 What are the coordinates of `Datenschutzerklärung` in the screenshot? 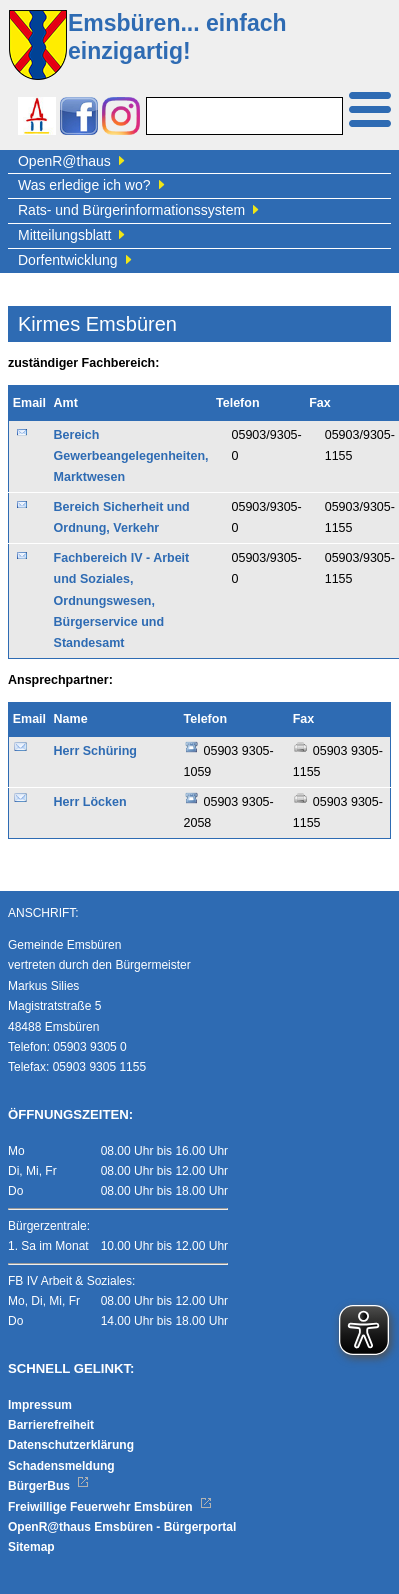 It's located at (71, 1445).